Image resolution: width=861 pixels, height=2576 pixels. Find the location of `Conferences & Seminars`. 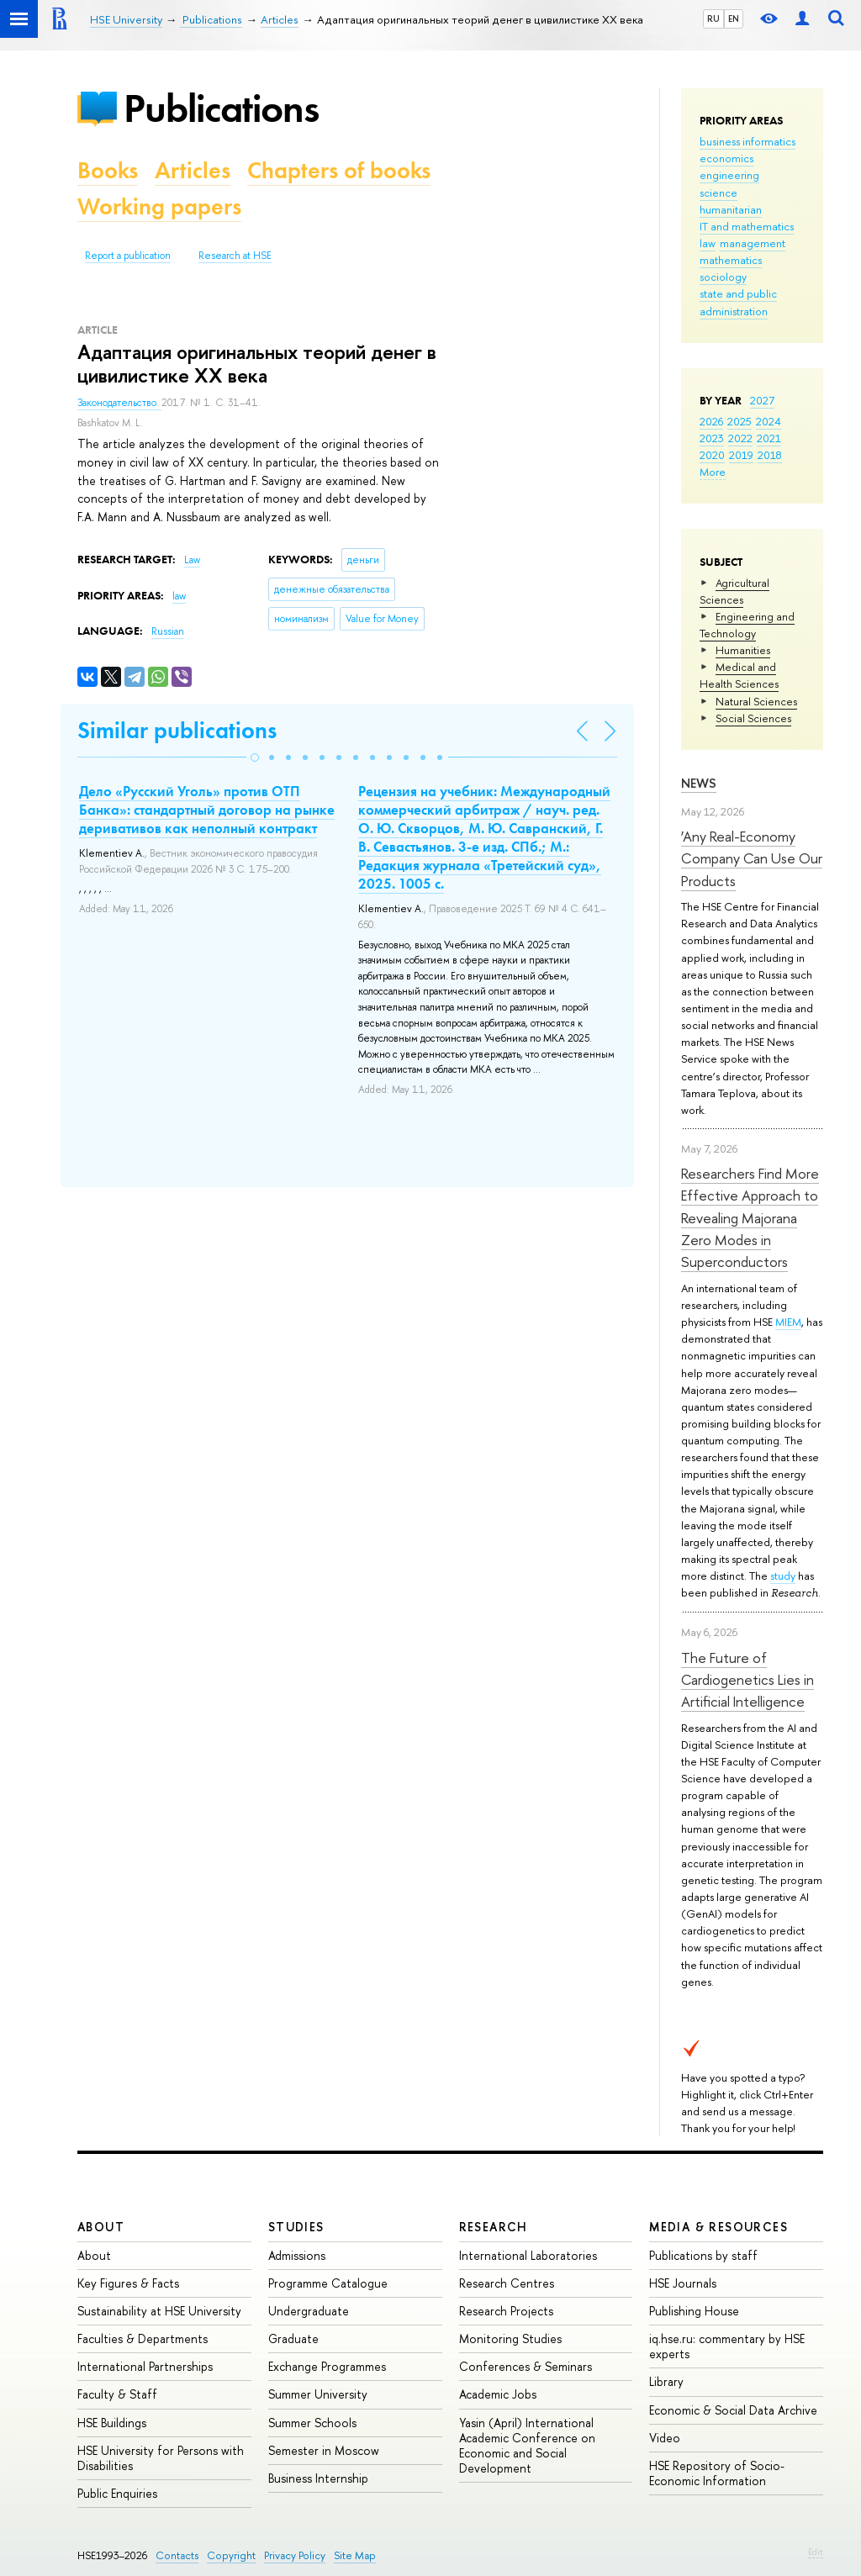

Conferences & Seminars is located at coordinates (525, 2366).